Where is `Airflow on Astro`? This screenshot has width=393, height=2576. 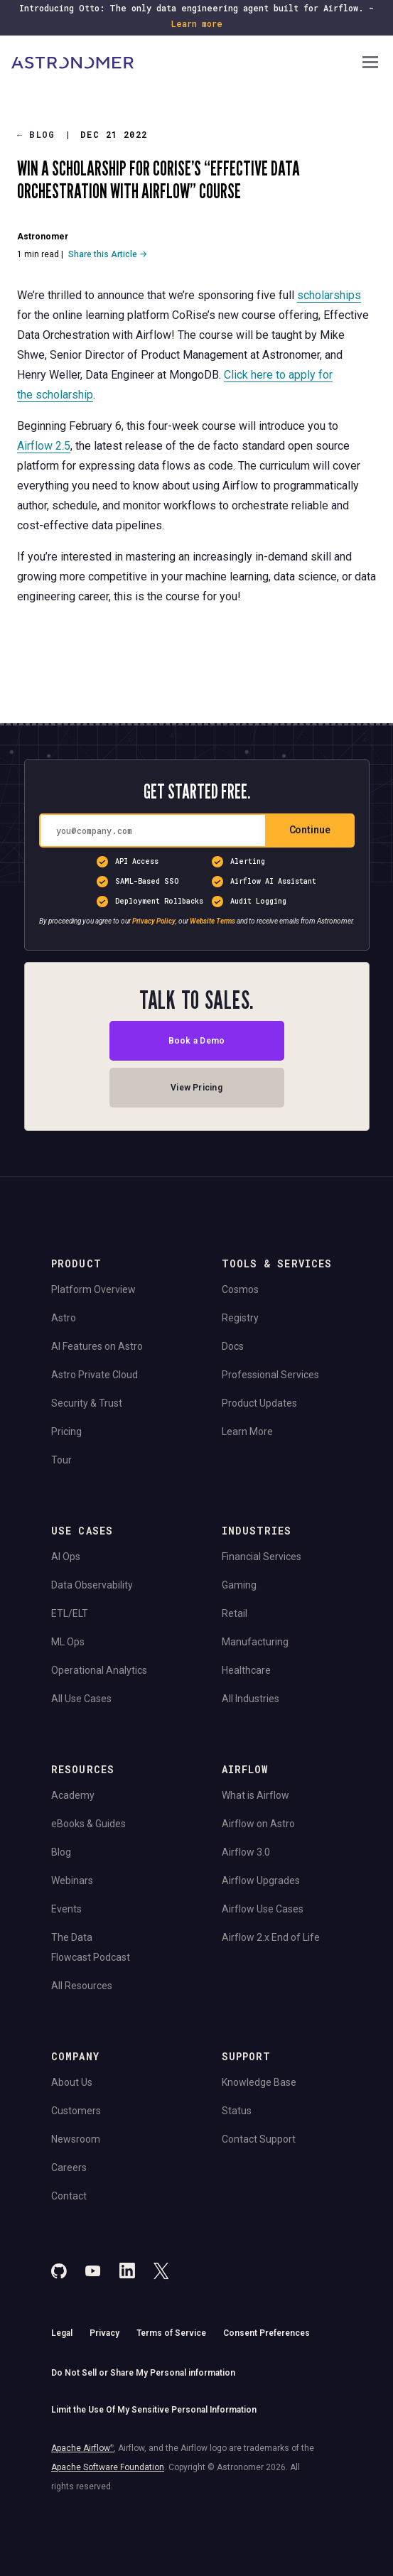
Airflow on Astro is located at coordinates (258, 1823).